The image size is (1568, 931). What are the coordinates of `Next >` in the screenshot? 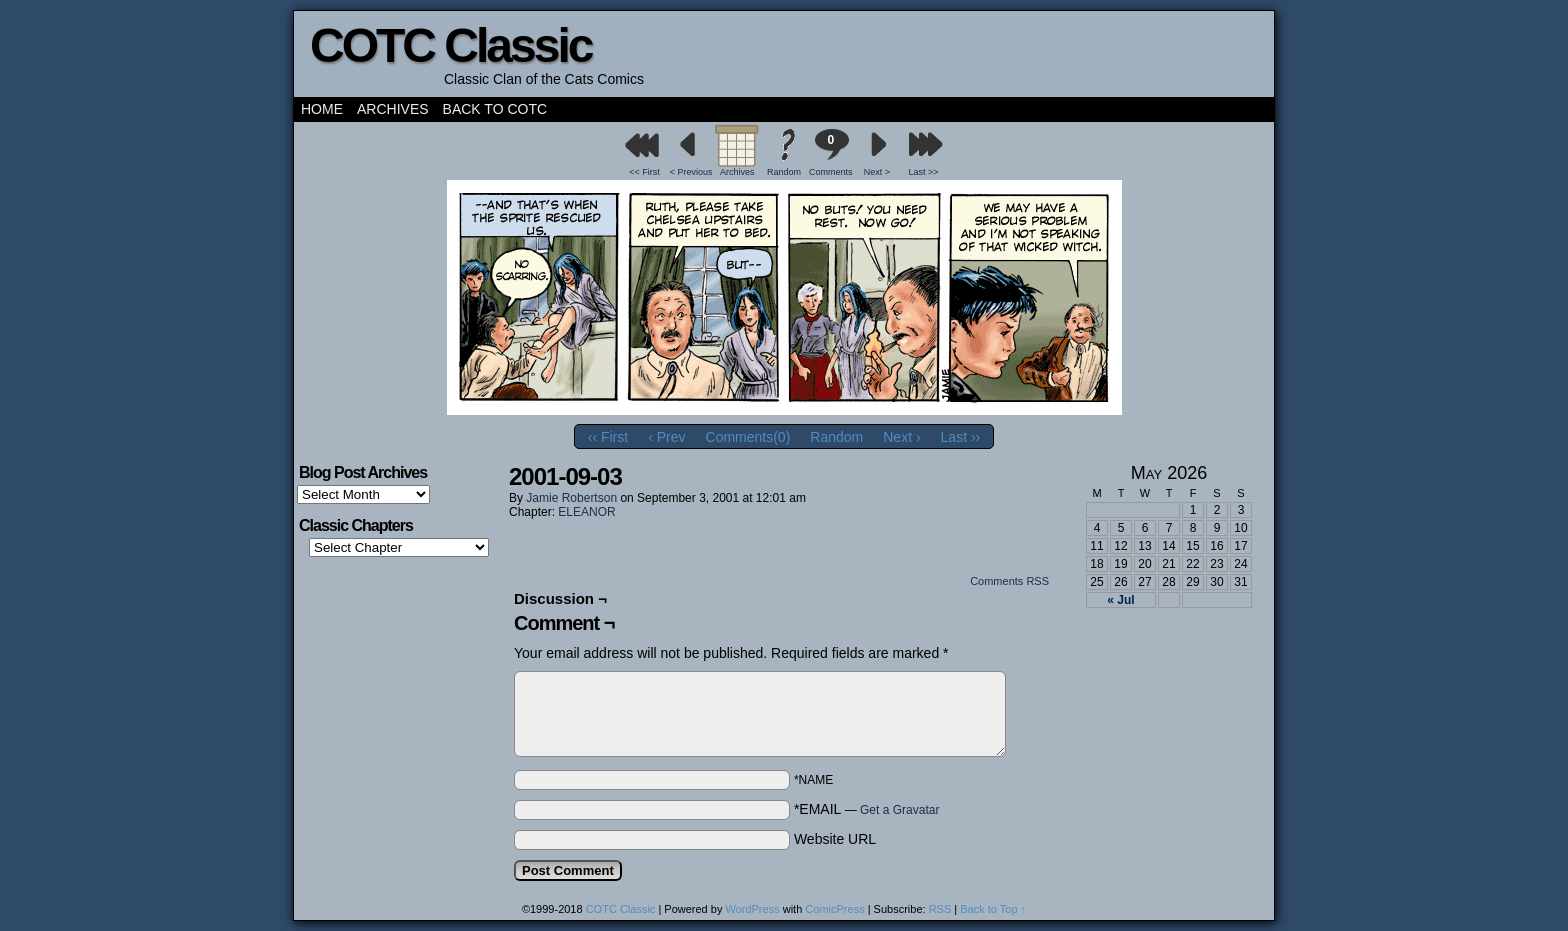 It's located at (877, 172).